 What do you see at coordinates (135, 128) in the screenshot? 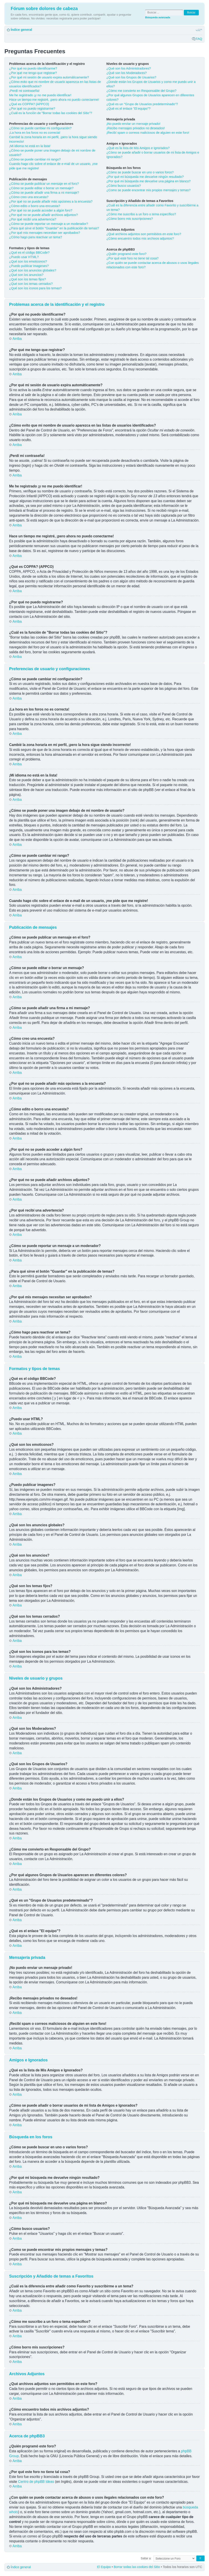
I see `¡Recibo mensajes privados no deseados!` at bounding box center [135, 128].